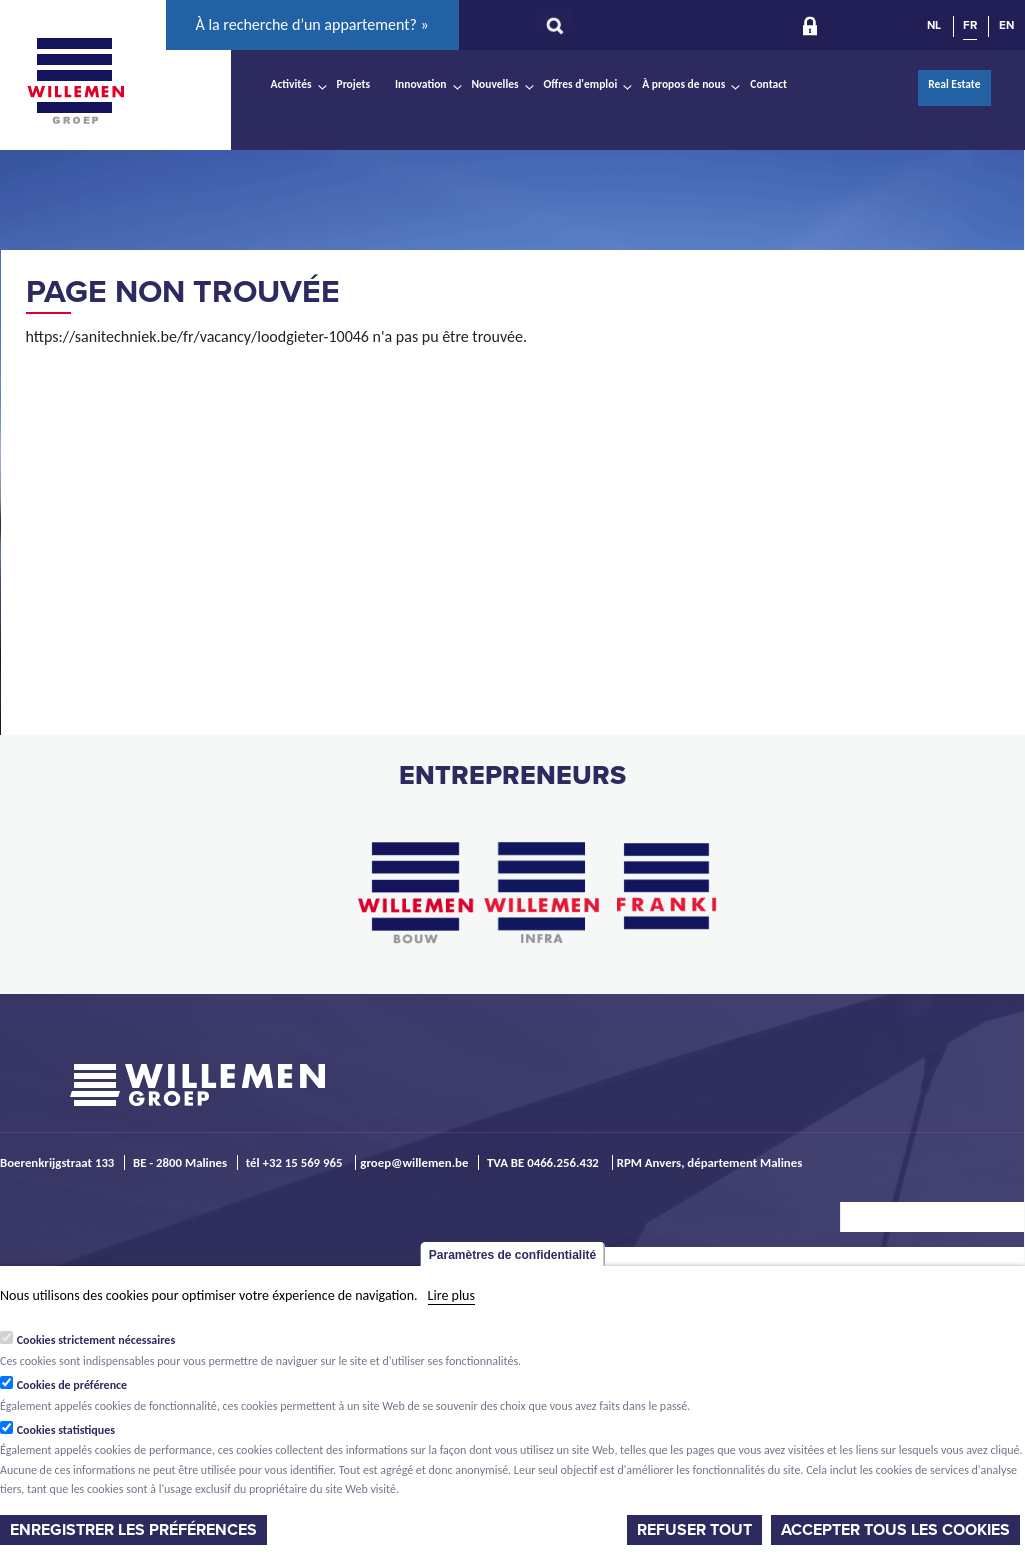  I want to click on Nouvelles, so click(495, 84).